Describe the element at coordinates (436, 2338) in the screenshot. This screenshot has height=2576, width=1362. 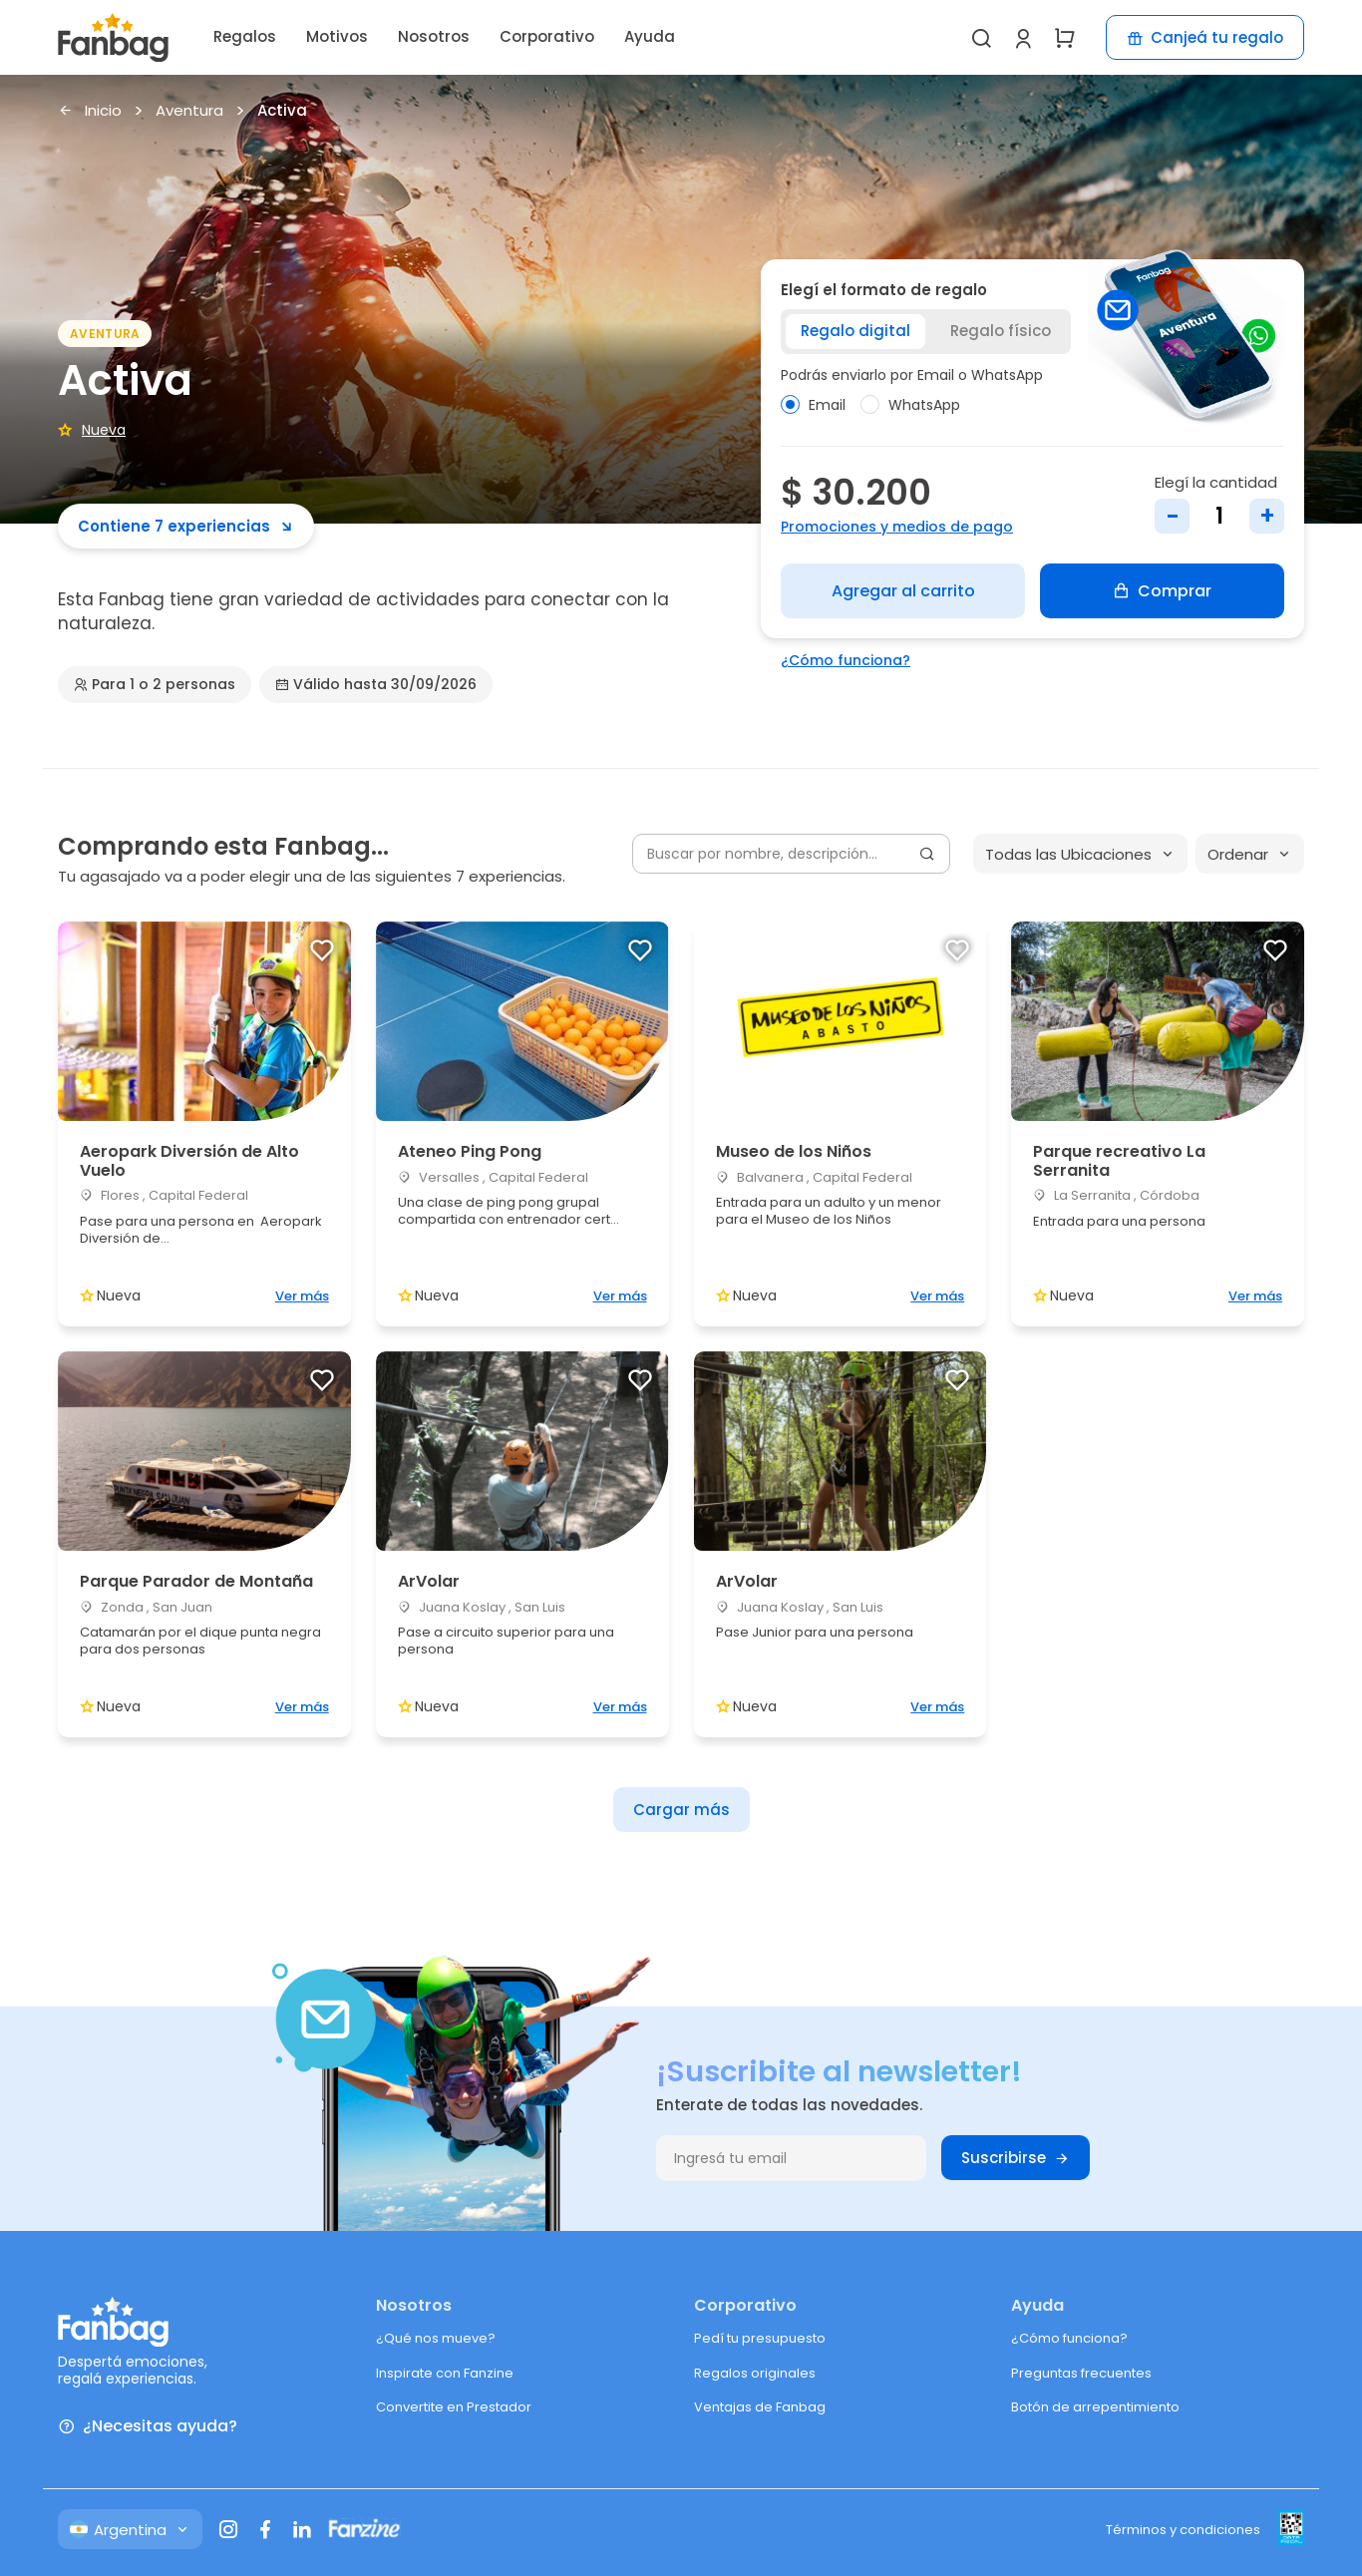
I see `¿Qué nos mueve?` at that location.